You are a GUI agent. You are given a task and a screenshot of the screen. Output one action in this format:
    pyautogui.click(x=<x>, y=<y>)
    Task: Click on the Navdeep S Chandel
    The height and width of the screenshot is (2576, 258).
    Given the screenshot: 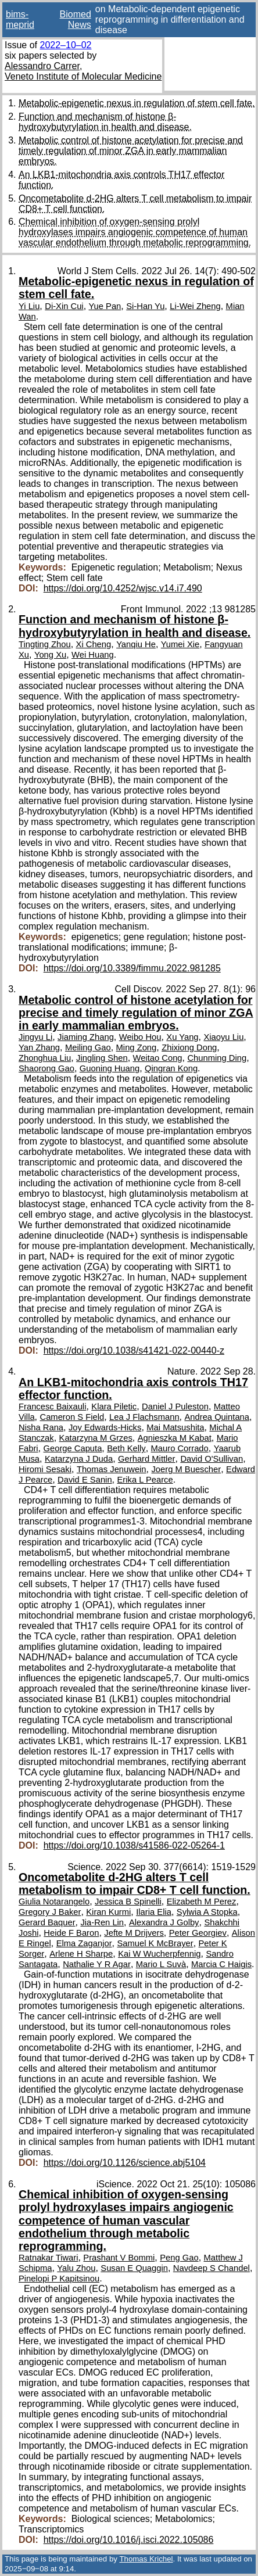 What is the action you would take?
    pyautogui.click(x=211, y=2268)
    